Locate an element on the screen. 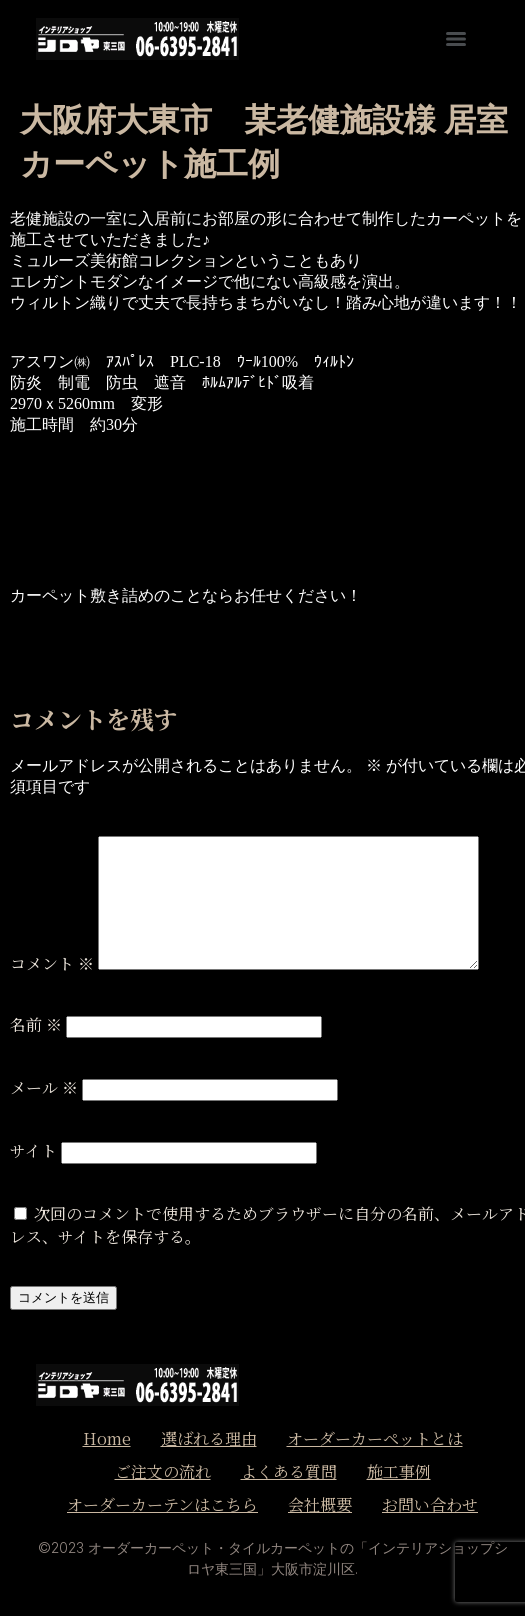 The height and width of the screenshot is (1616, 525). [Menu] is located at coordinates (456, 39).